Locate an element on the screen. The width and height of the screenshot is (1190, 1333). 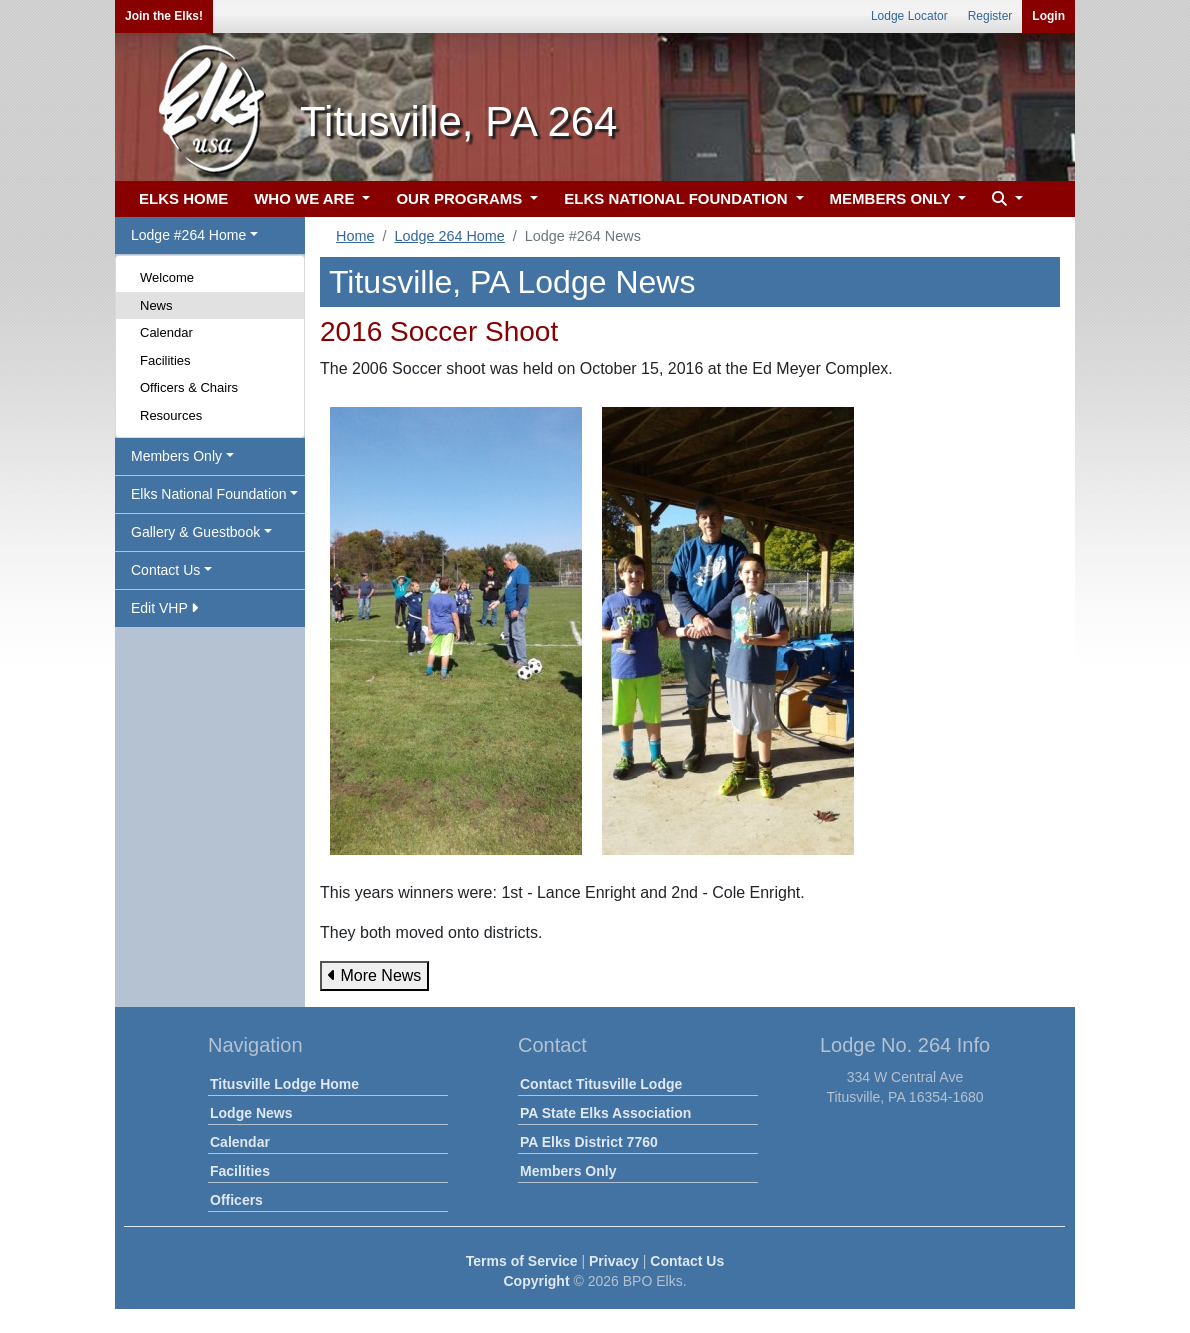
Members Only is located at coordinates (568, 1171).